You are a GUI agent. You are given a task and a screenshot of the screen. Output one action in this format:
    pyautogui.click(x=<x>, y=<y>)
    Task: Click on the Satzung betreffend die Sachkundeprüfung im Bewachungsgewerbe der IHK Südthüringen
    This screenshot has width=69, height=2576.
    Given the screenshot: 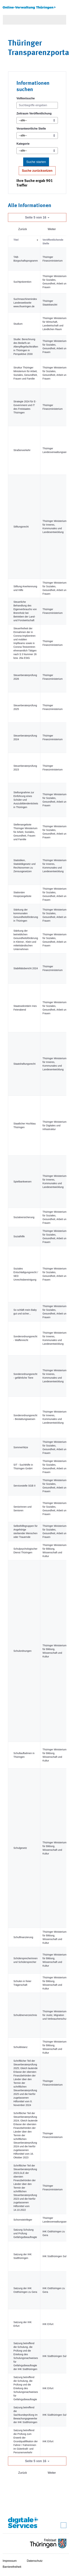 What is the action you would take?
    pyautogui.click(x=25, y=2415)
    